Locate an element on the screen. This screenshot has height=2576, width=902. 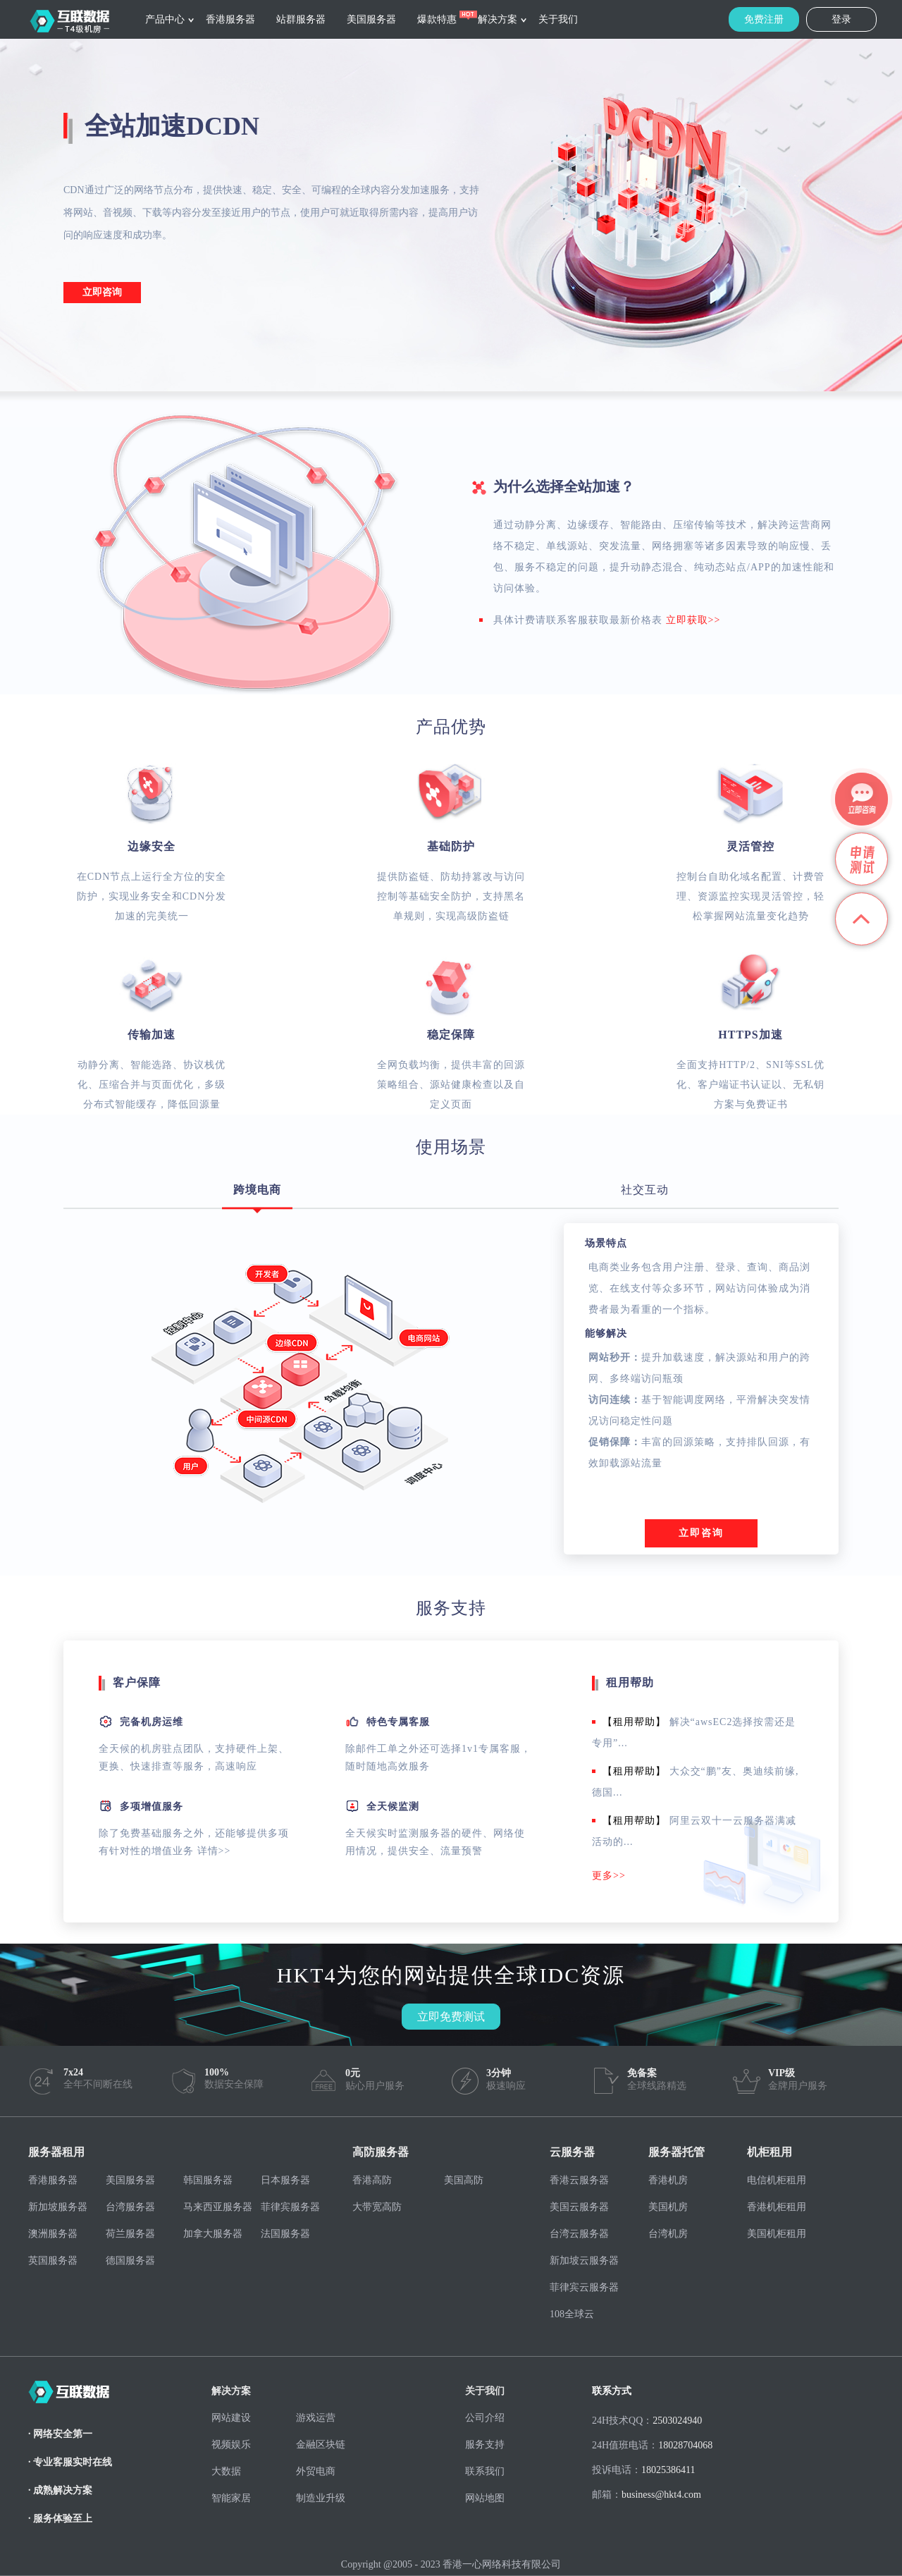
108全球云 is located at coordinates (572, 2314).